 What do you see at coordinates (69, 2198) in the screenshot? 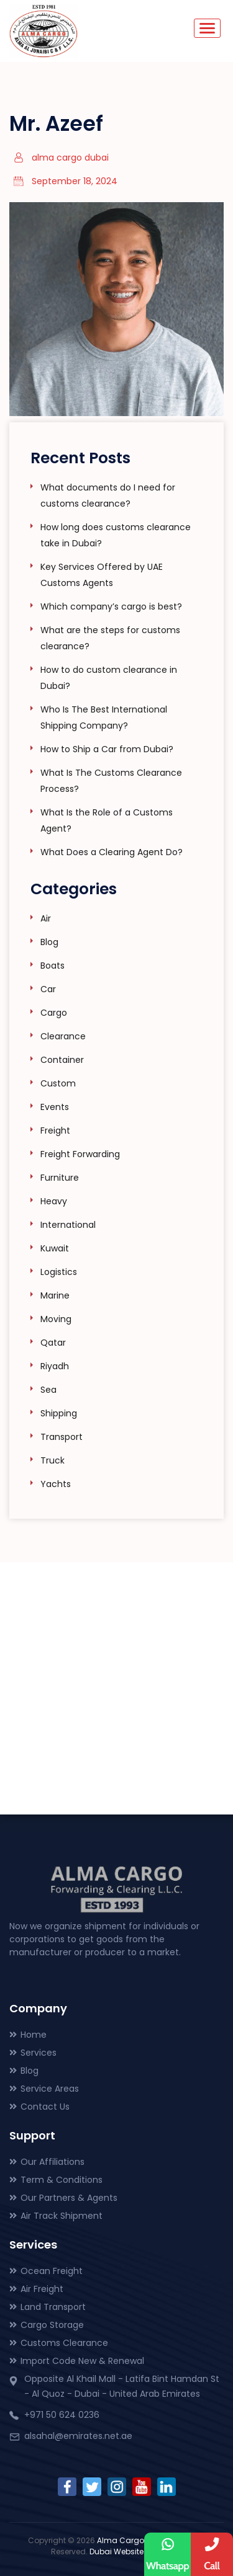
I see `Our Partners & Agents` at bounding box center [69, 2198].